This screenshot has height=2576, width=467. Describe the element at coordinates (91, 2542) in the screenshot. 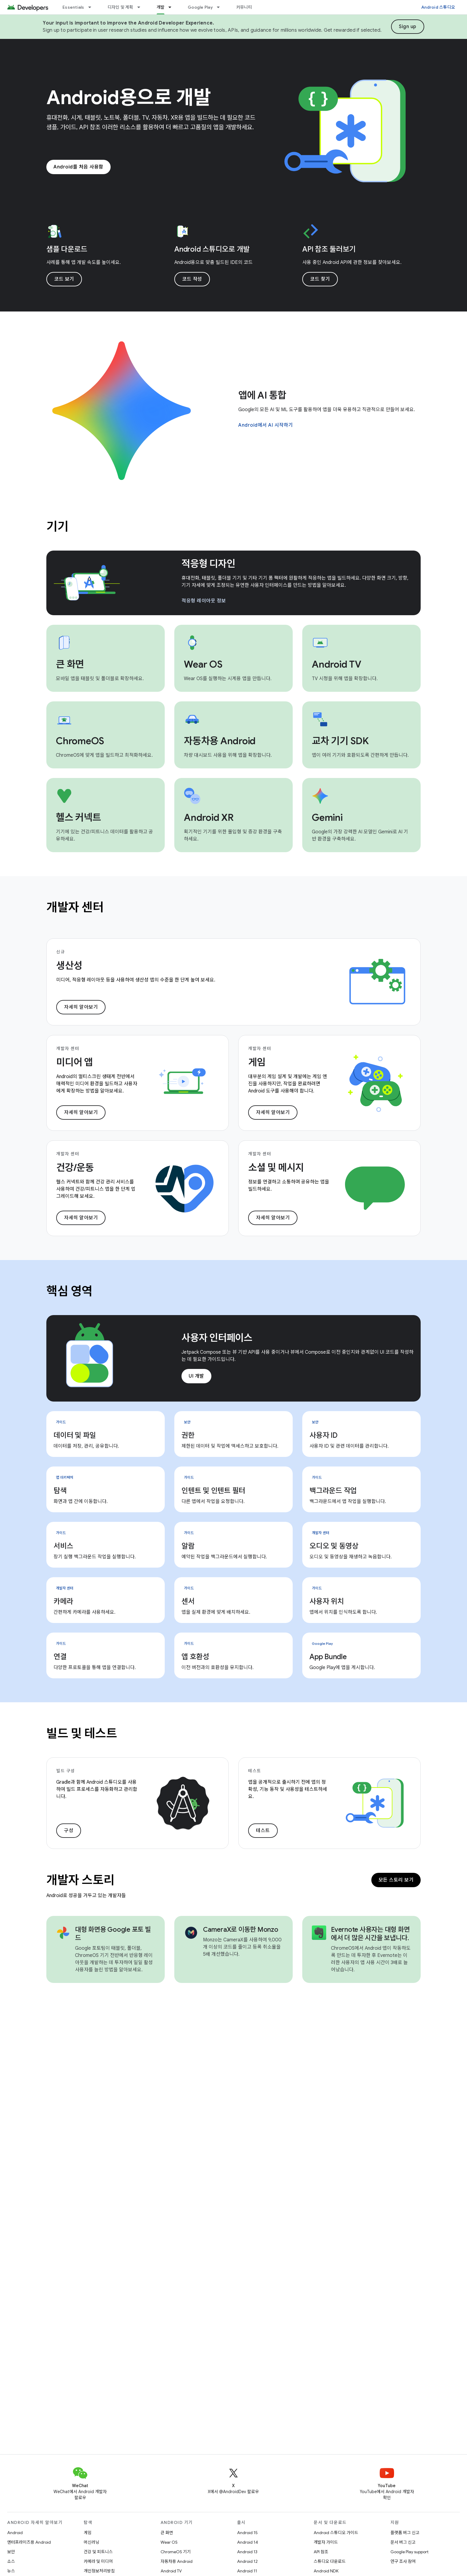

I see `머신러닝` at that location.